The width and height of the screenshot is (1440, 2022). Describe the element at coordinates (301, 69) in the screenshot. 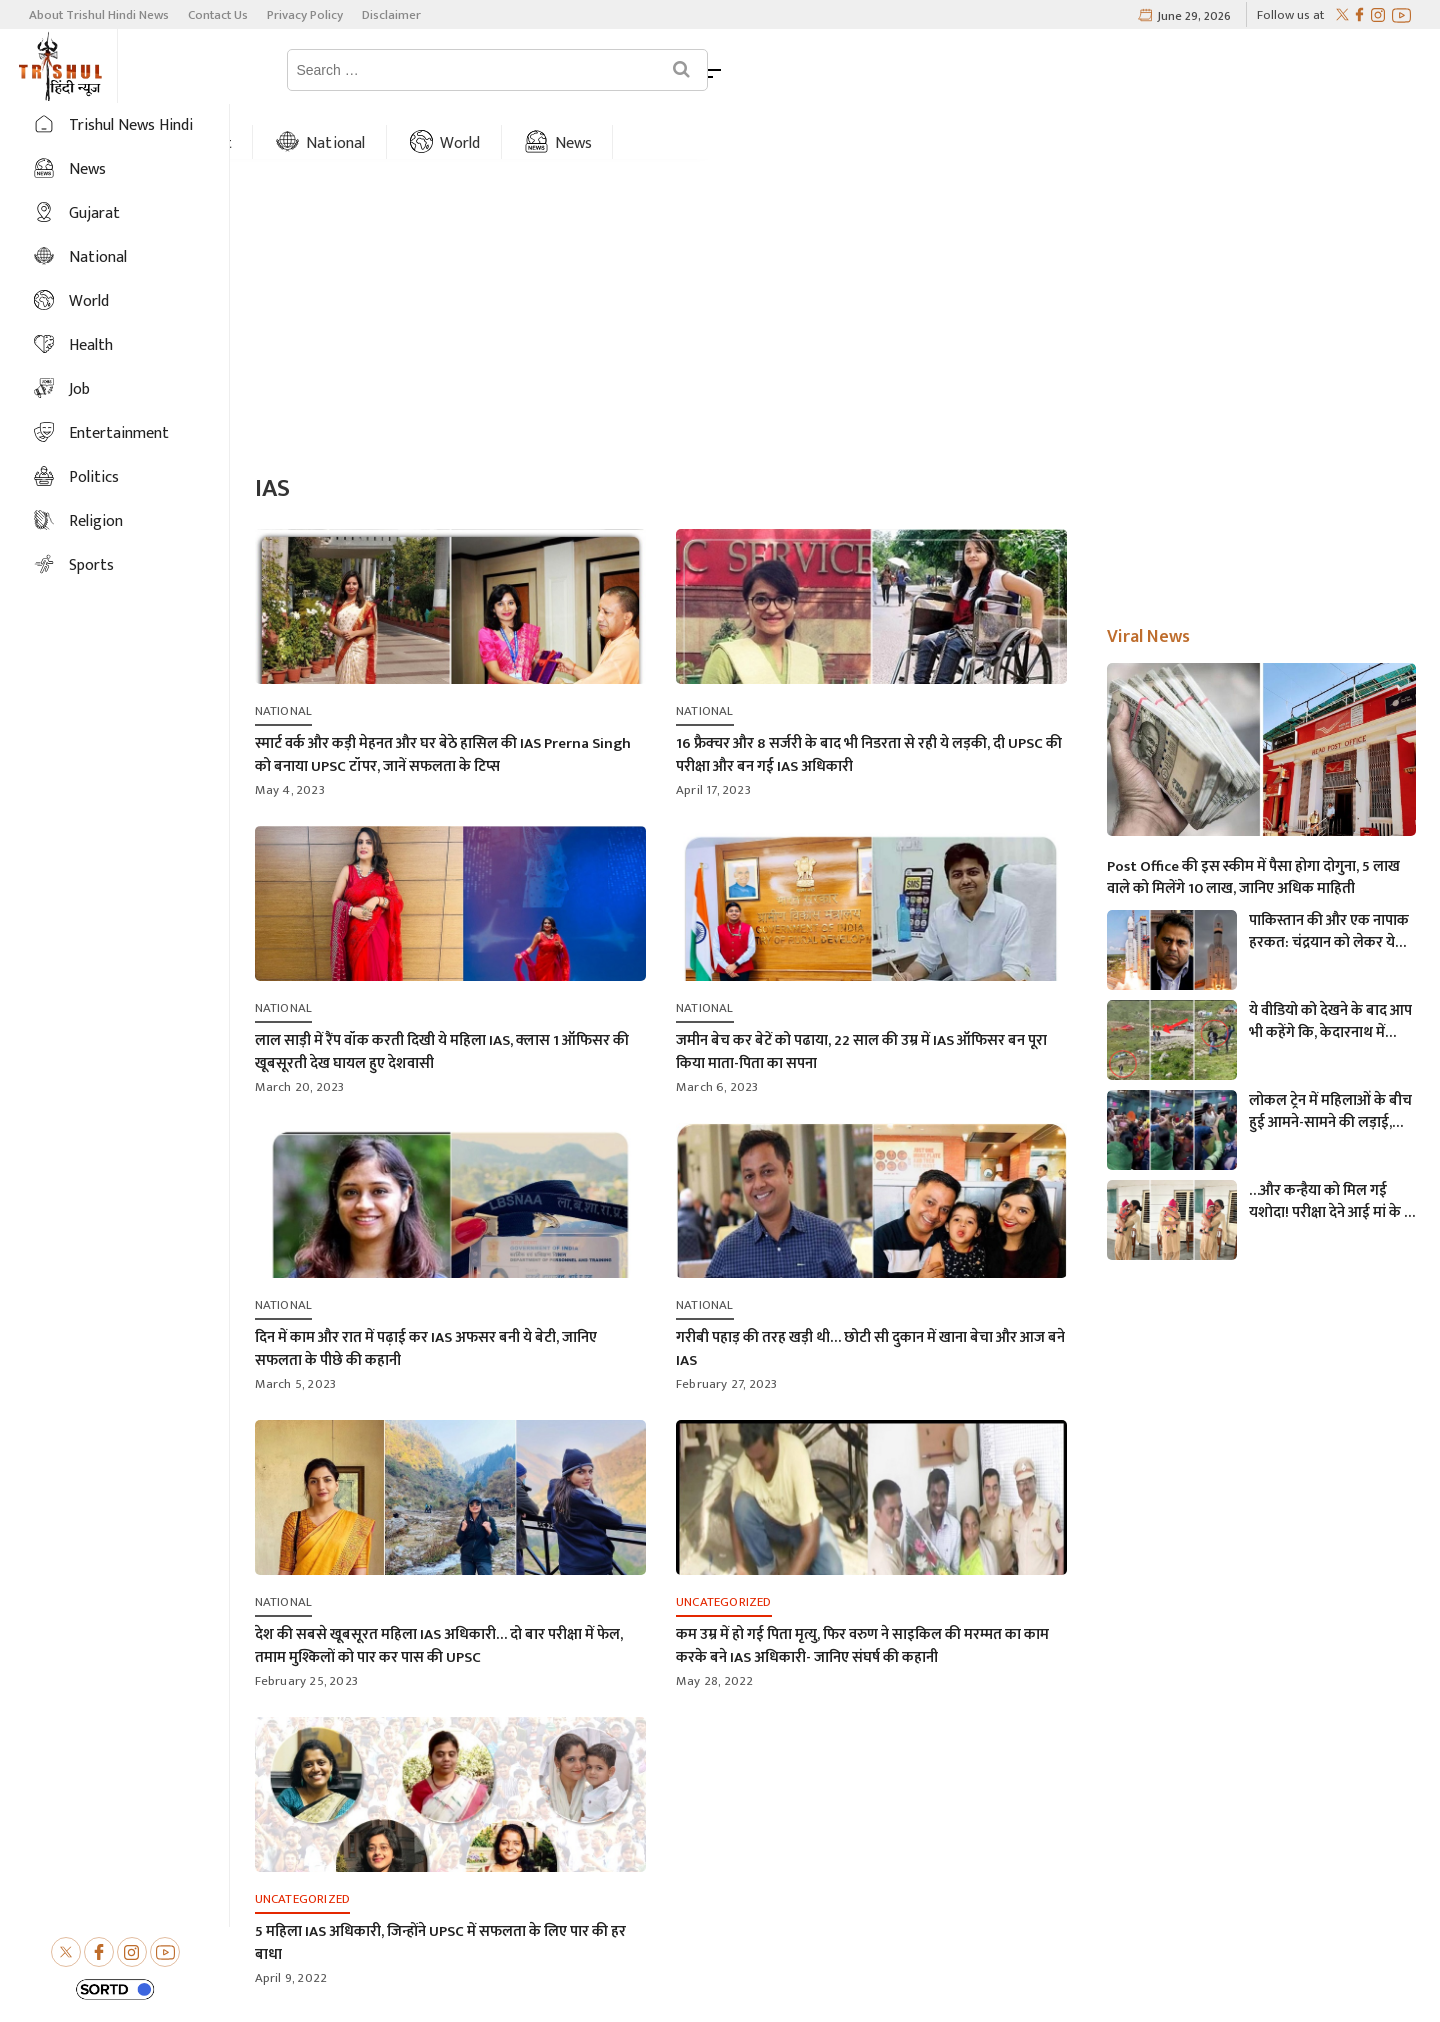

I see `Home` at that location.